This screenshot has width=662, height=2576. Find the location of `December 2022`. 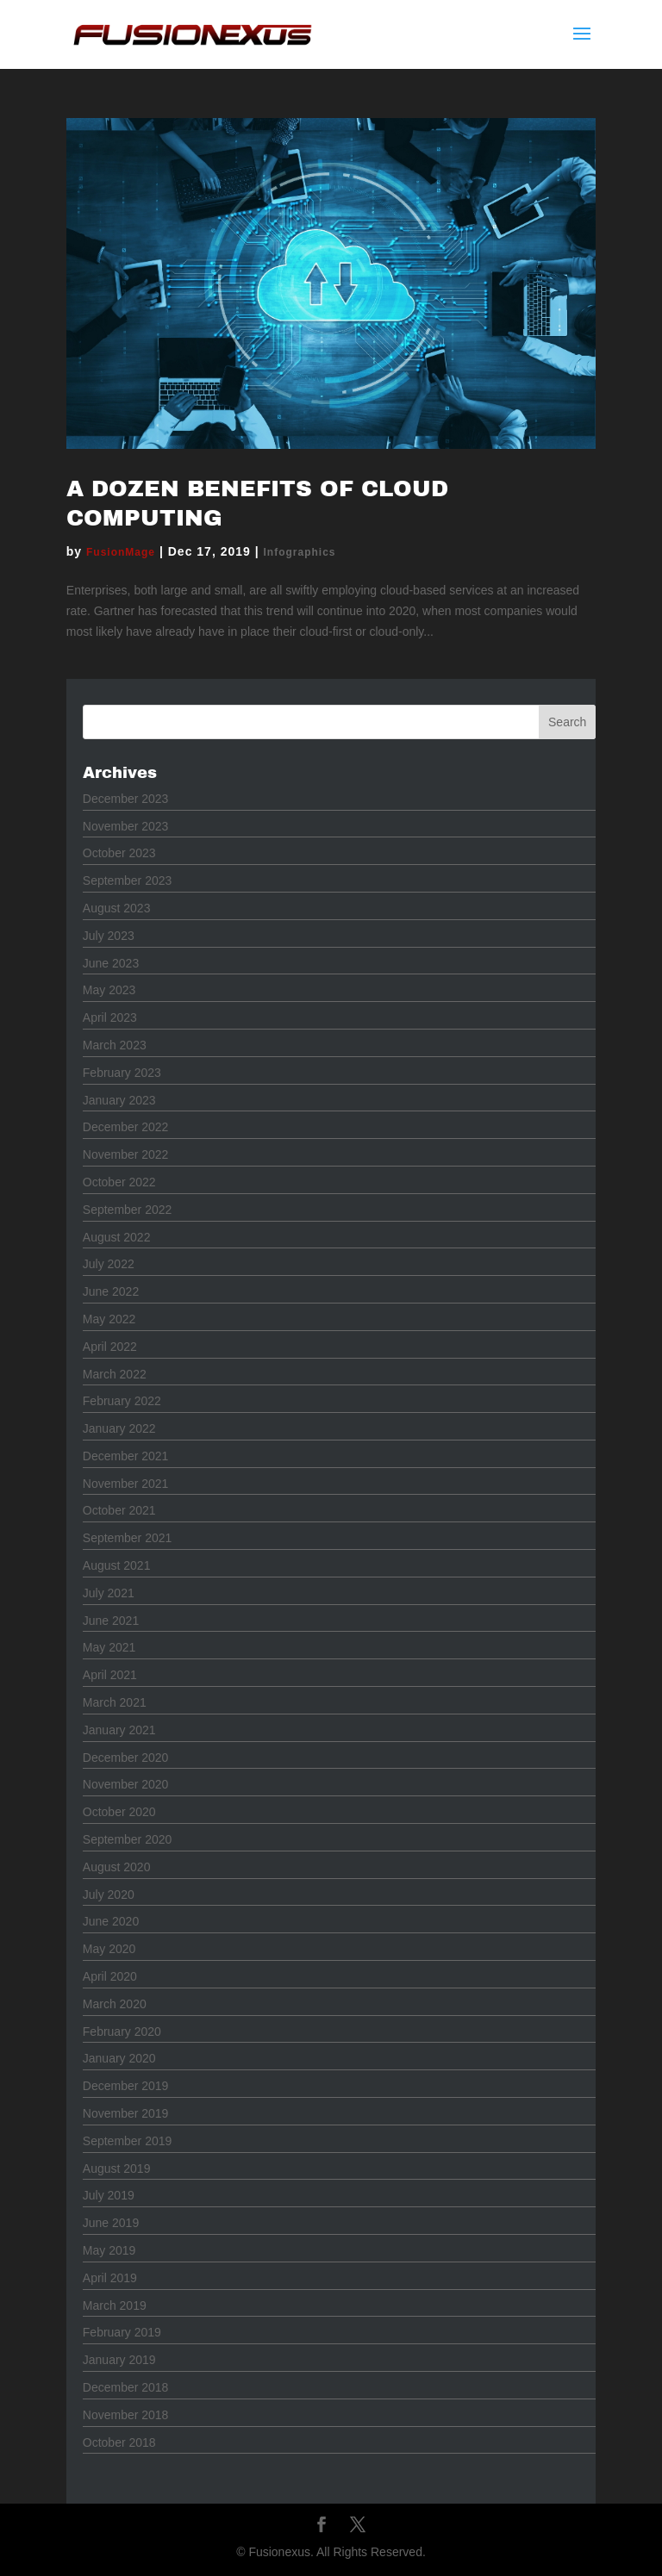

December 2022 is located at coordinates (126, 1127).